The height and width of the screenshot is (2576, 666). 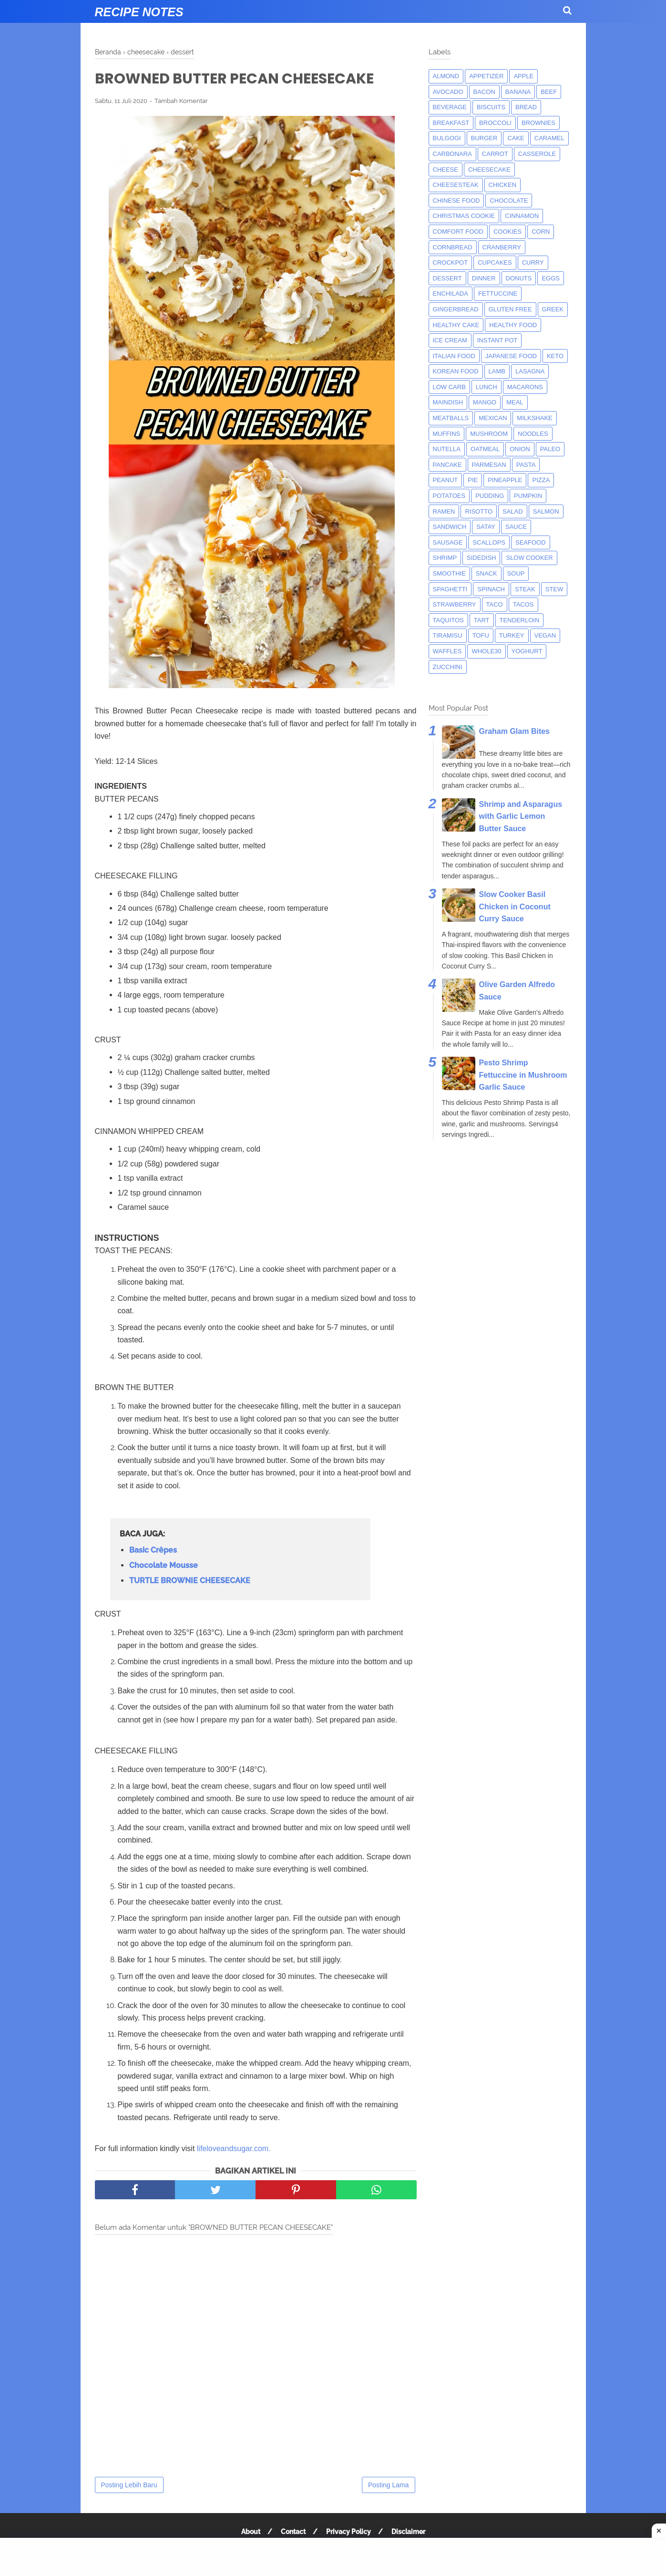 I want to click on Slow Cooker Basil Chicken in Coconut Curry Sauce, so click(x=515, y=906).